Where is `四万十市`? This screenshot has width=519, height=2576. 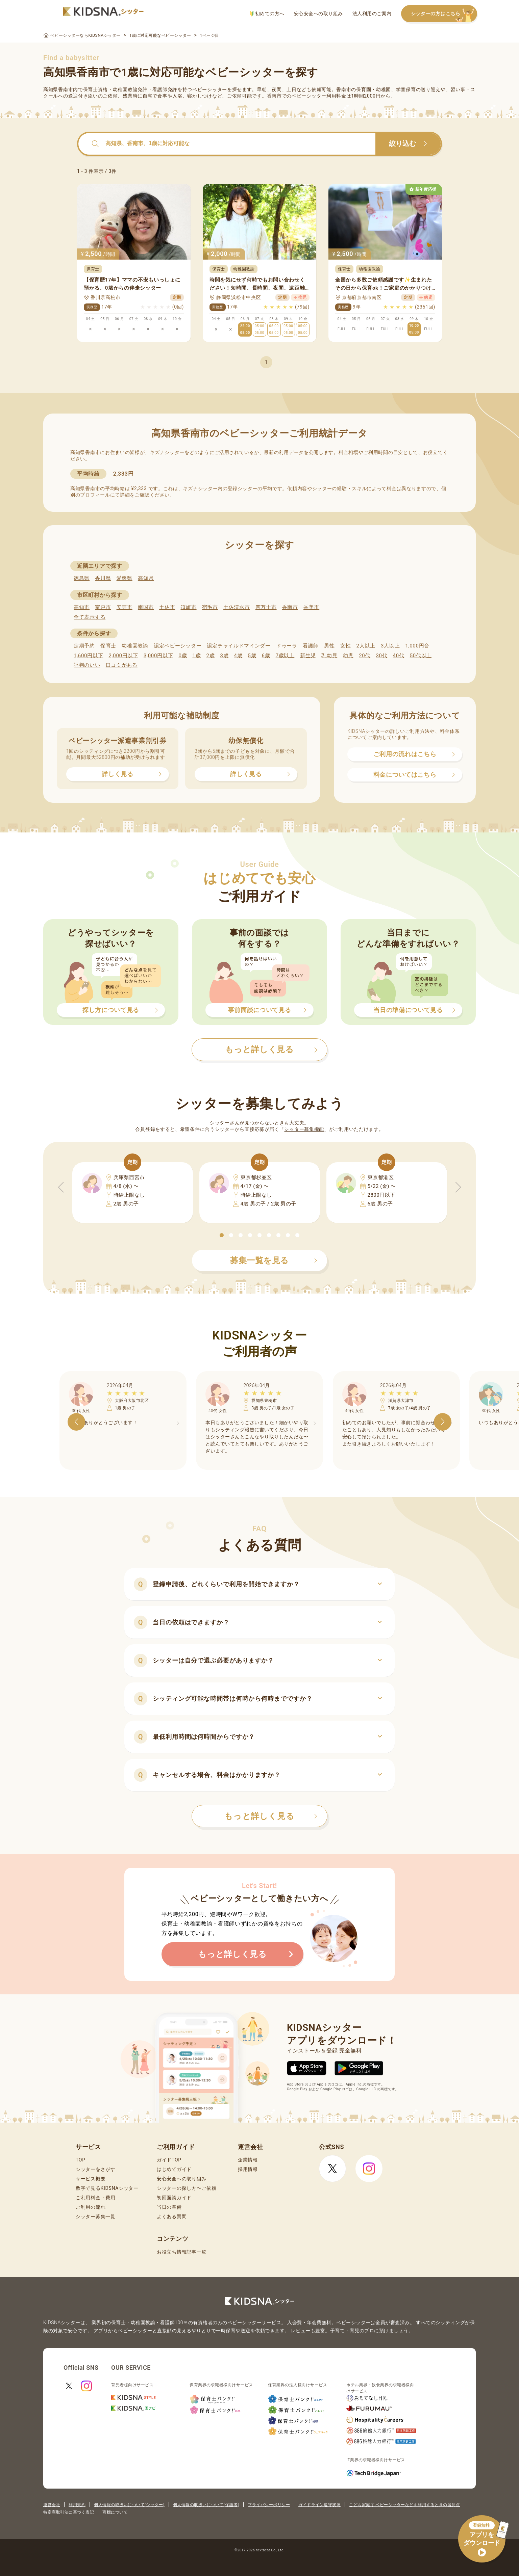 四万十市 is located at coordinates (266, 607).